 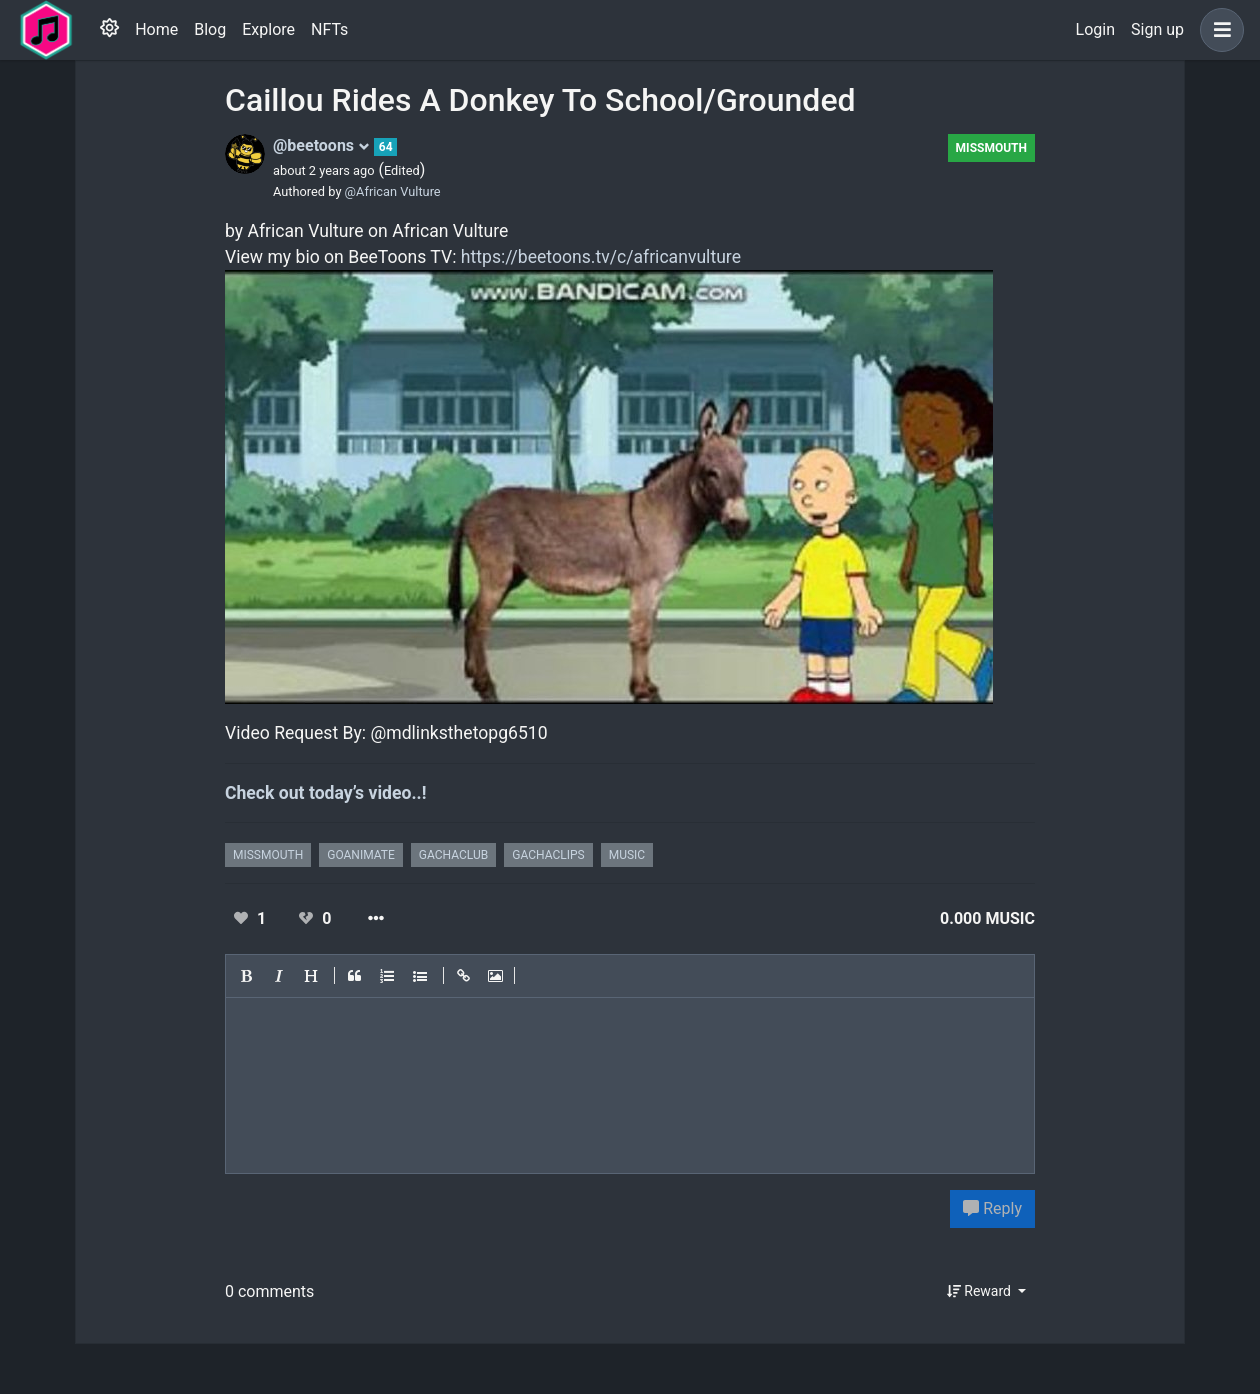 I want to click on Reply, so click(x=992, y=1208).